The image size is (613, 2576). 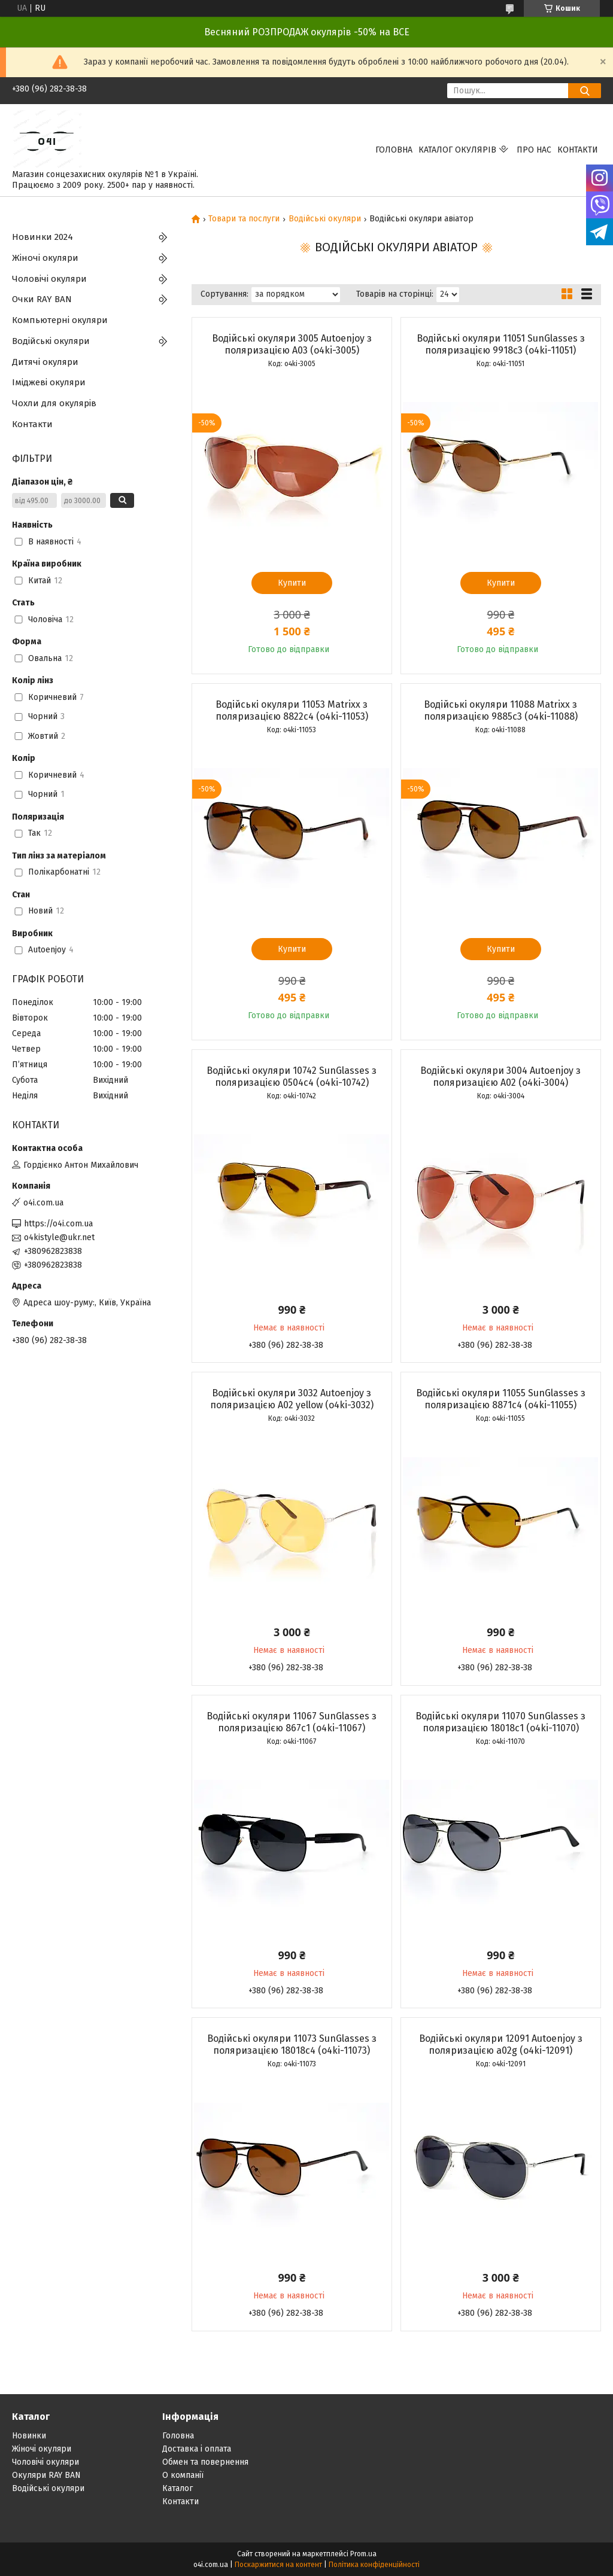 What do you see at coordinates (501, 710) in the screenshot?
I see `Водійські окуляри 11088 Matrixx з поляризацією 9885c3 (o4ki-11088)` at bounding box center [501, 710].